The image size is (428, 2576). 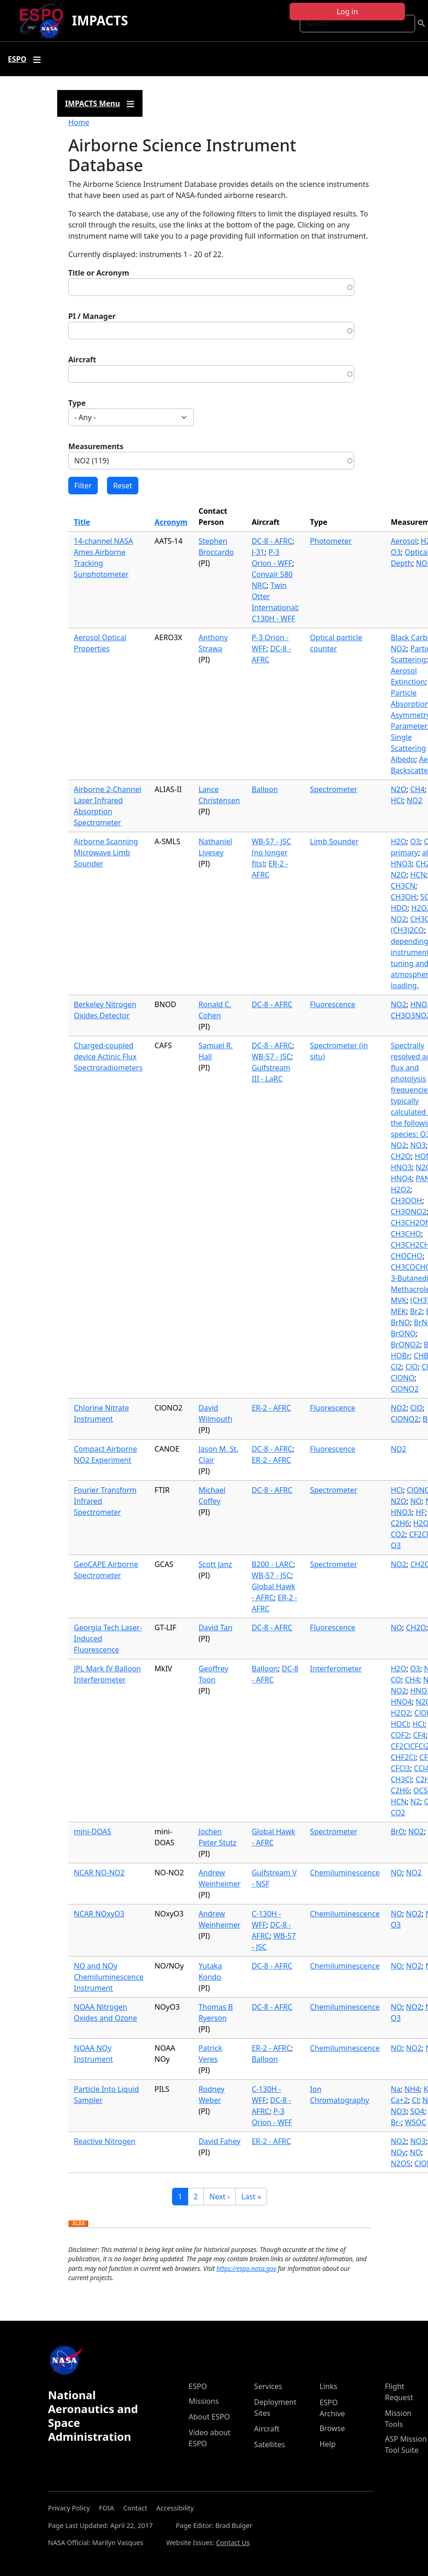 What do you see at coordinates (329, 2386) in the screenshot?
I see `Links` at bounding box center [329, 2386].